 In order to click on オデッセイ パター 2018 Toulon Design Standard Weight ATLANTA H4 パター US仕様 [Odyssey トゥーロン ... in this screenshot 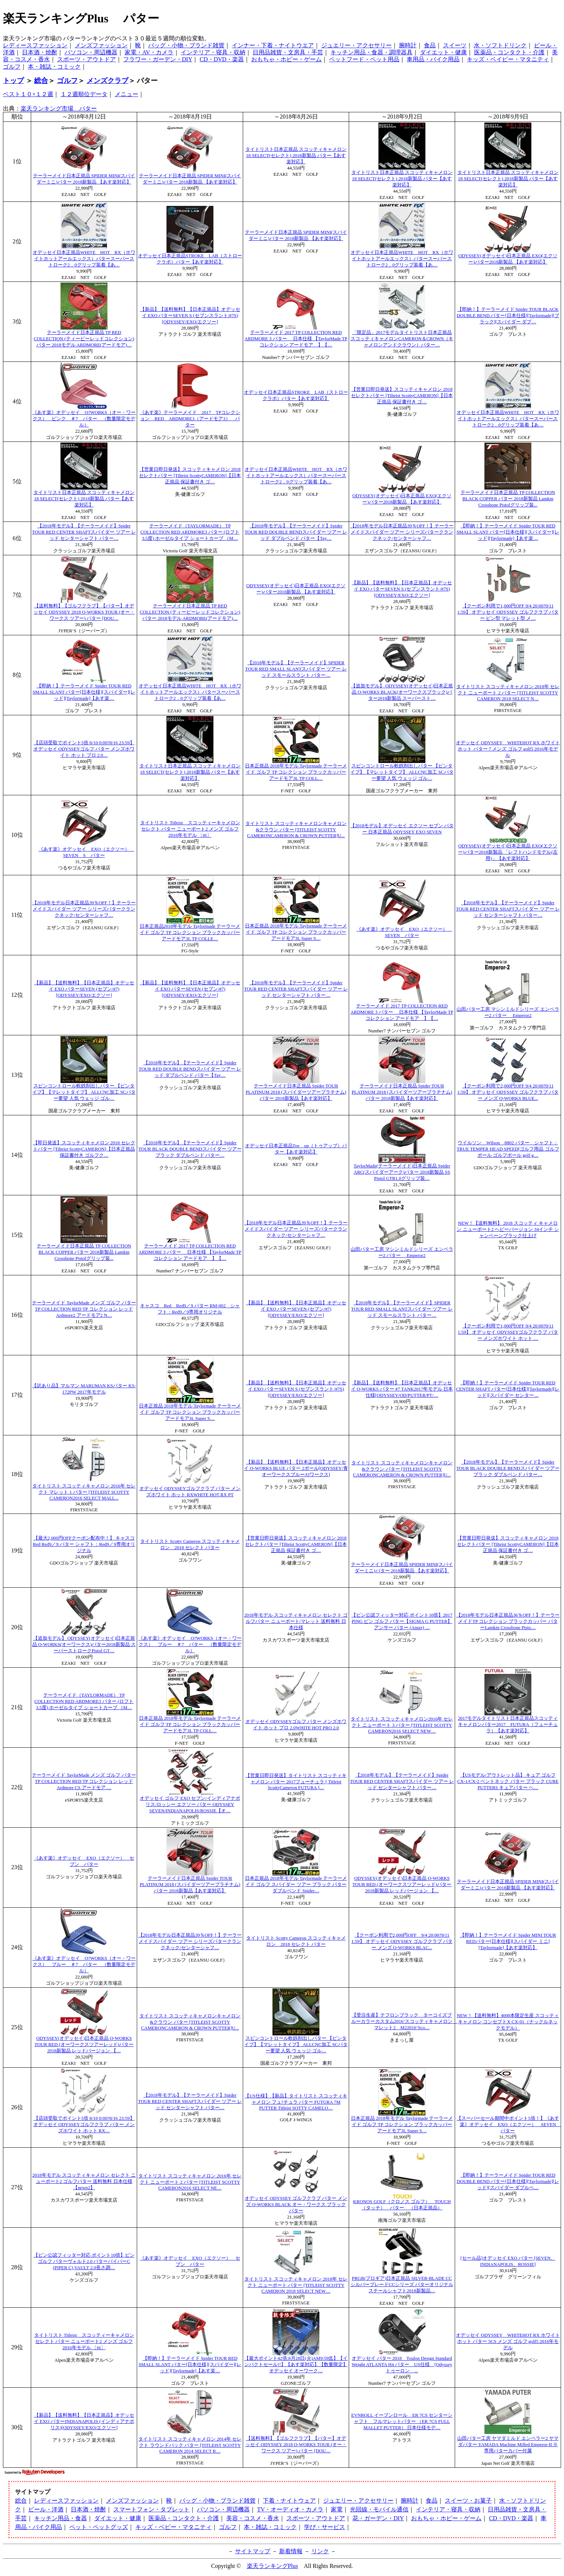, I will do `click(402, 2364)`.